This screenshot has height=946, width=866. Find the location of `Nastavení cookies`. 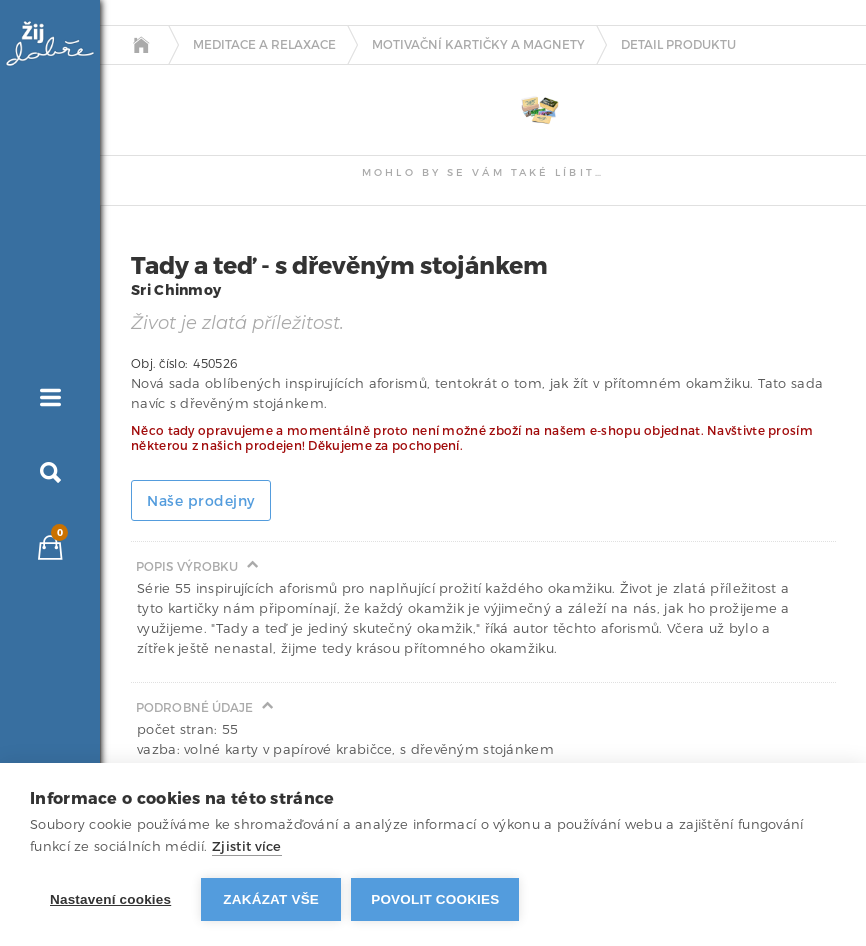

Nastavení cookies is located at coordinates (110, 899).